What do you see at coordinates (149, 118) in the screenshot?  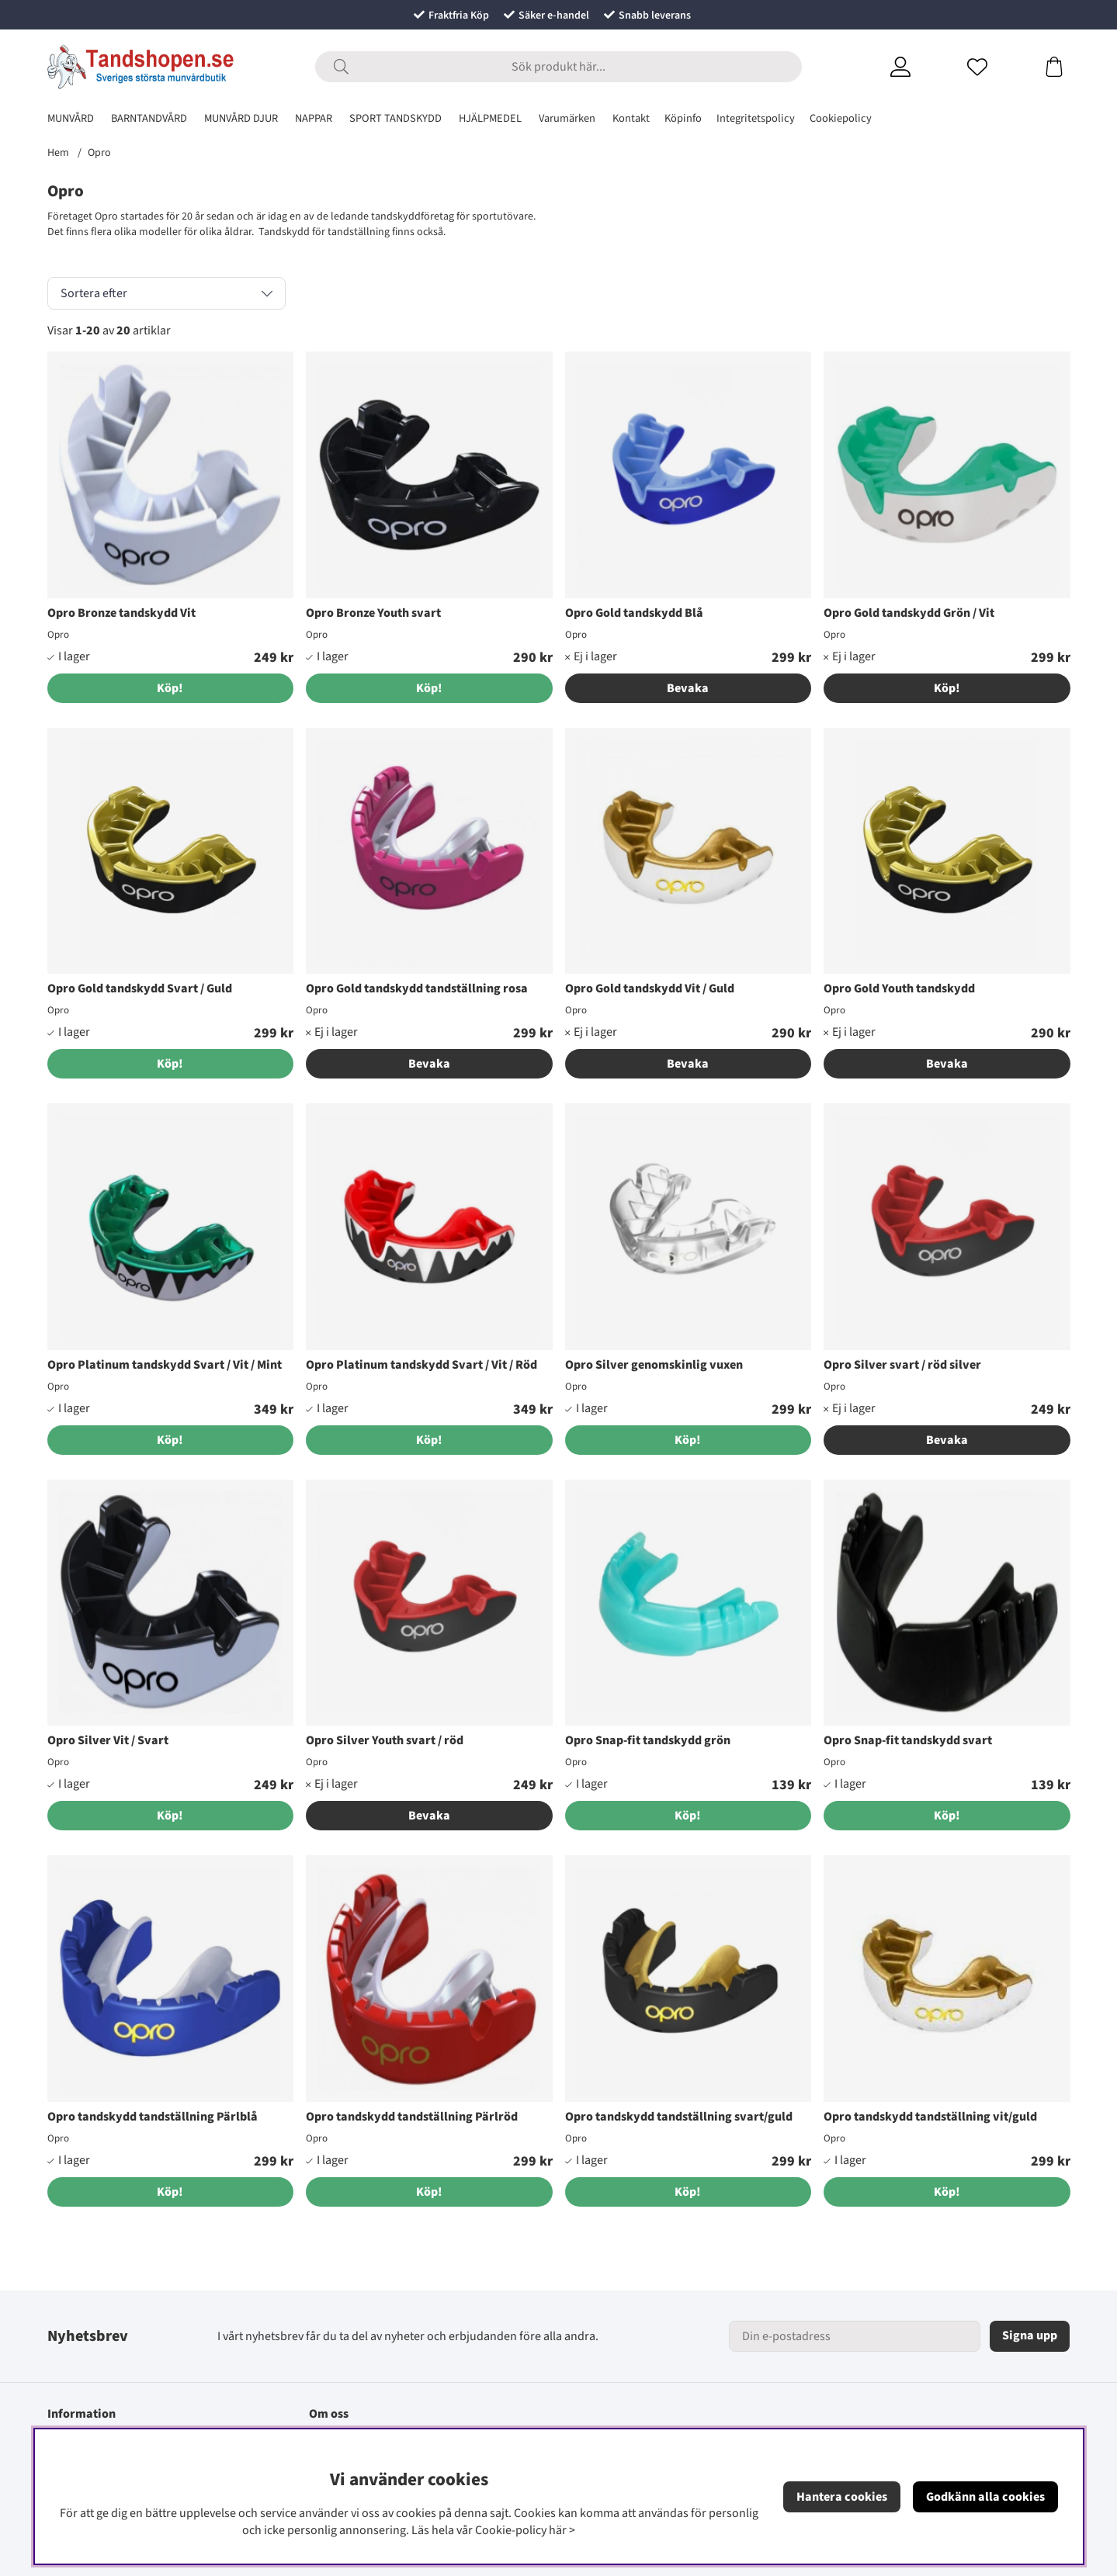 I see `BARNTANDVÅRD` at bounding box center [149, 118].